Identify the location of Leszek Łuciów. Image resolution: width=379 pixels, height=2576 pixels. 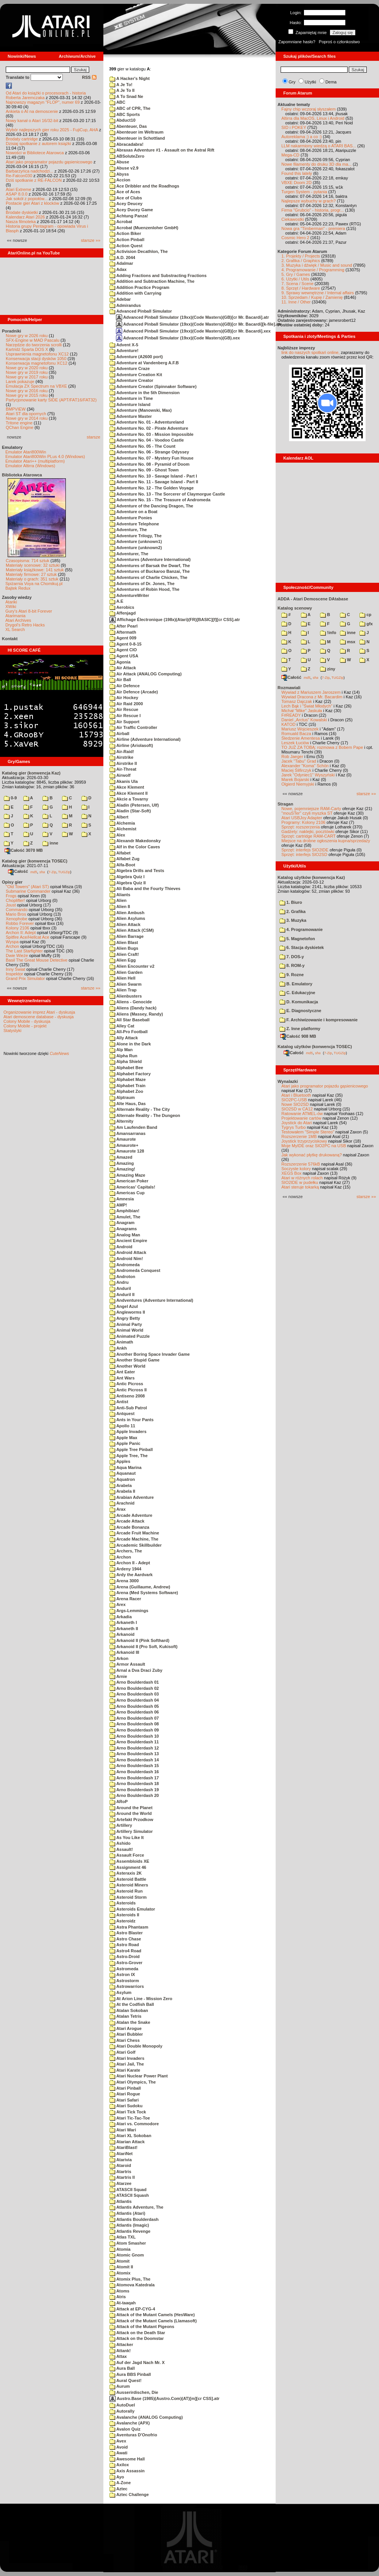
(295, 742).